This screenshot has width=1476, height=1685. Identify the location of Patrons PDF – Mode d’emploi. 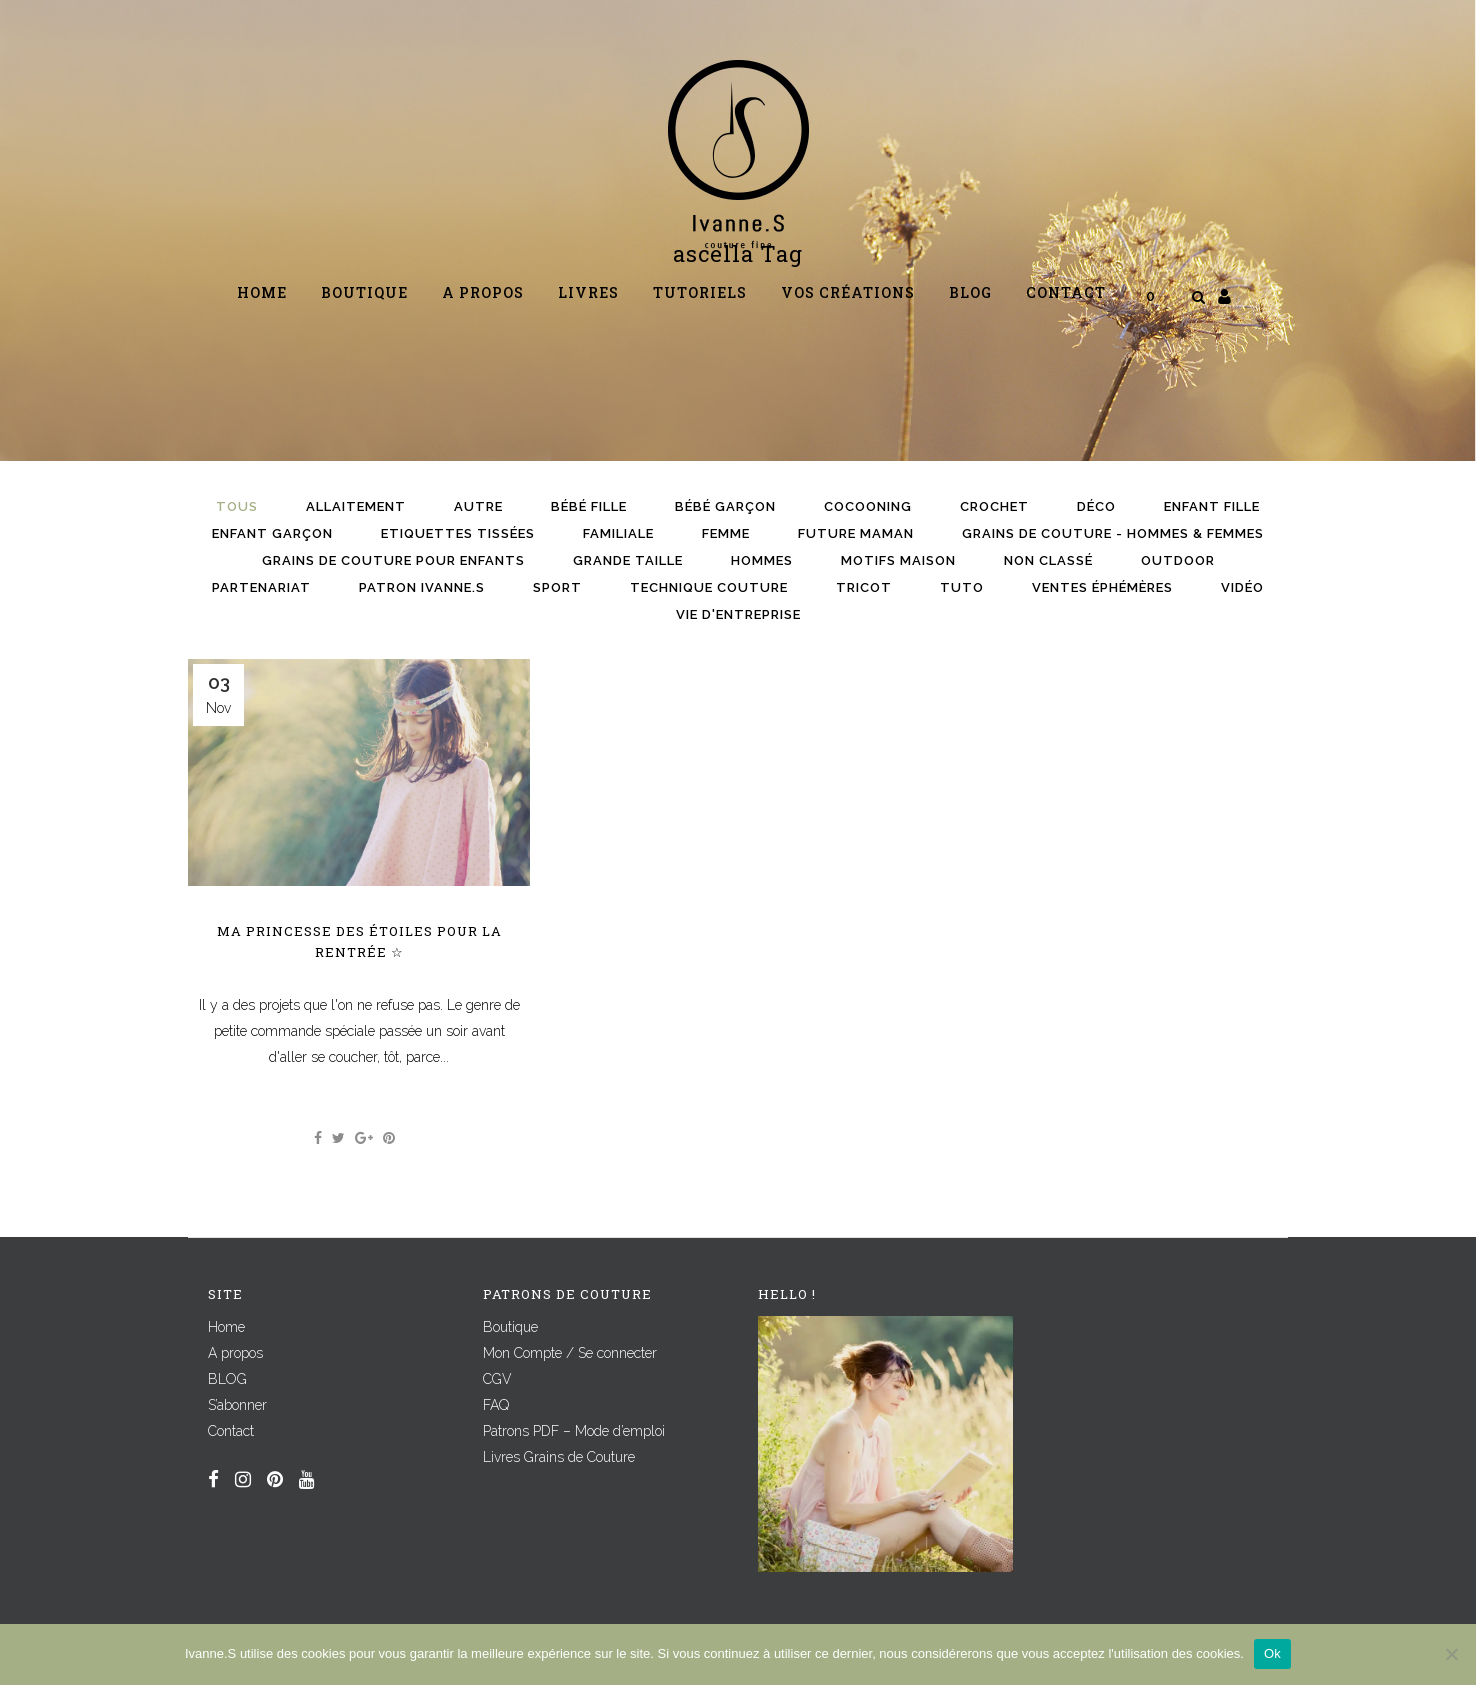
(574, 1431).